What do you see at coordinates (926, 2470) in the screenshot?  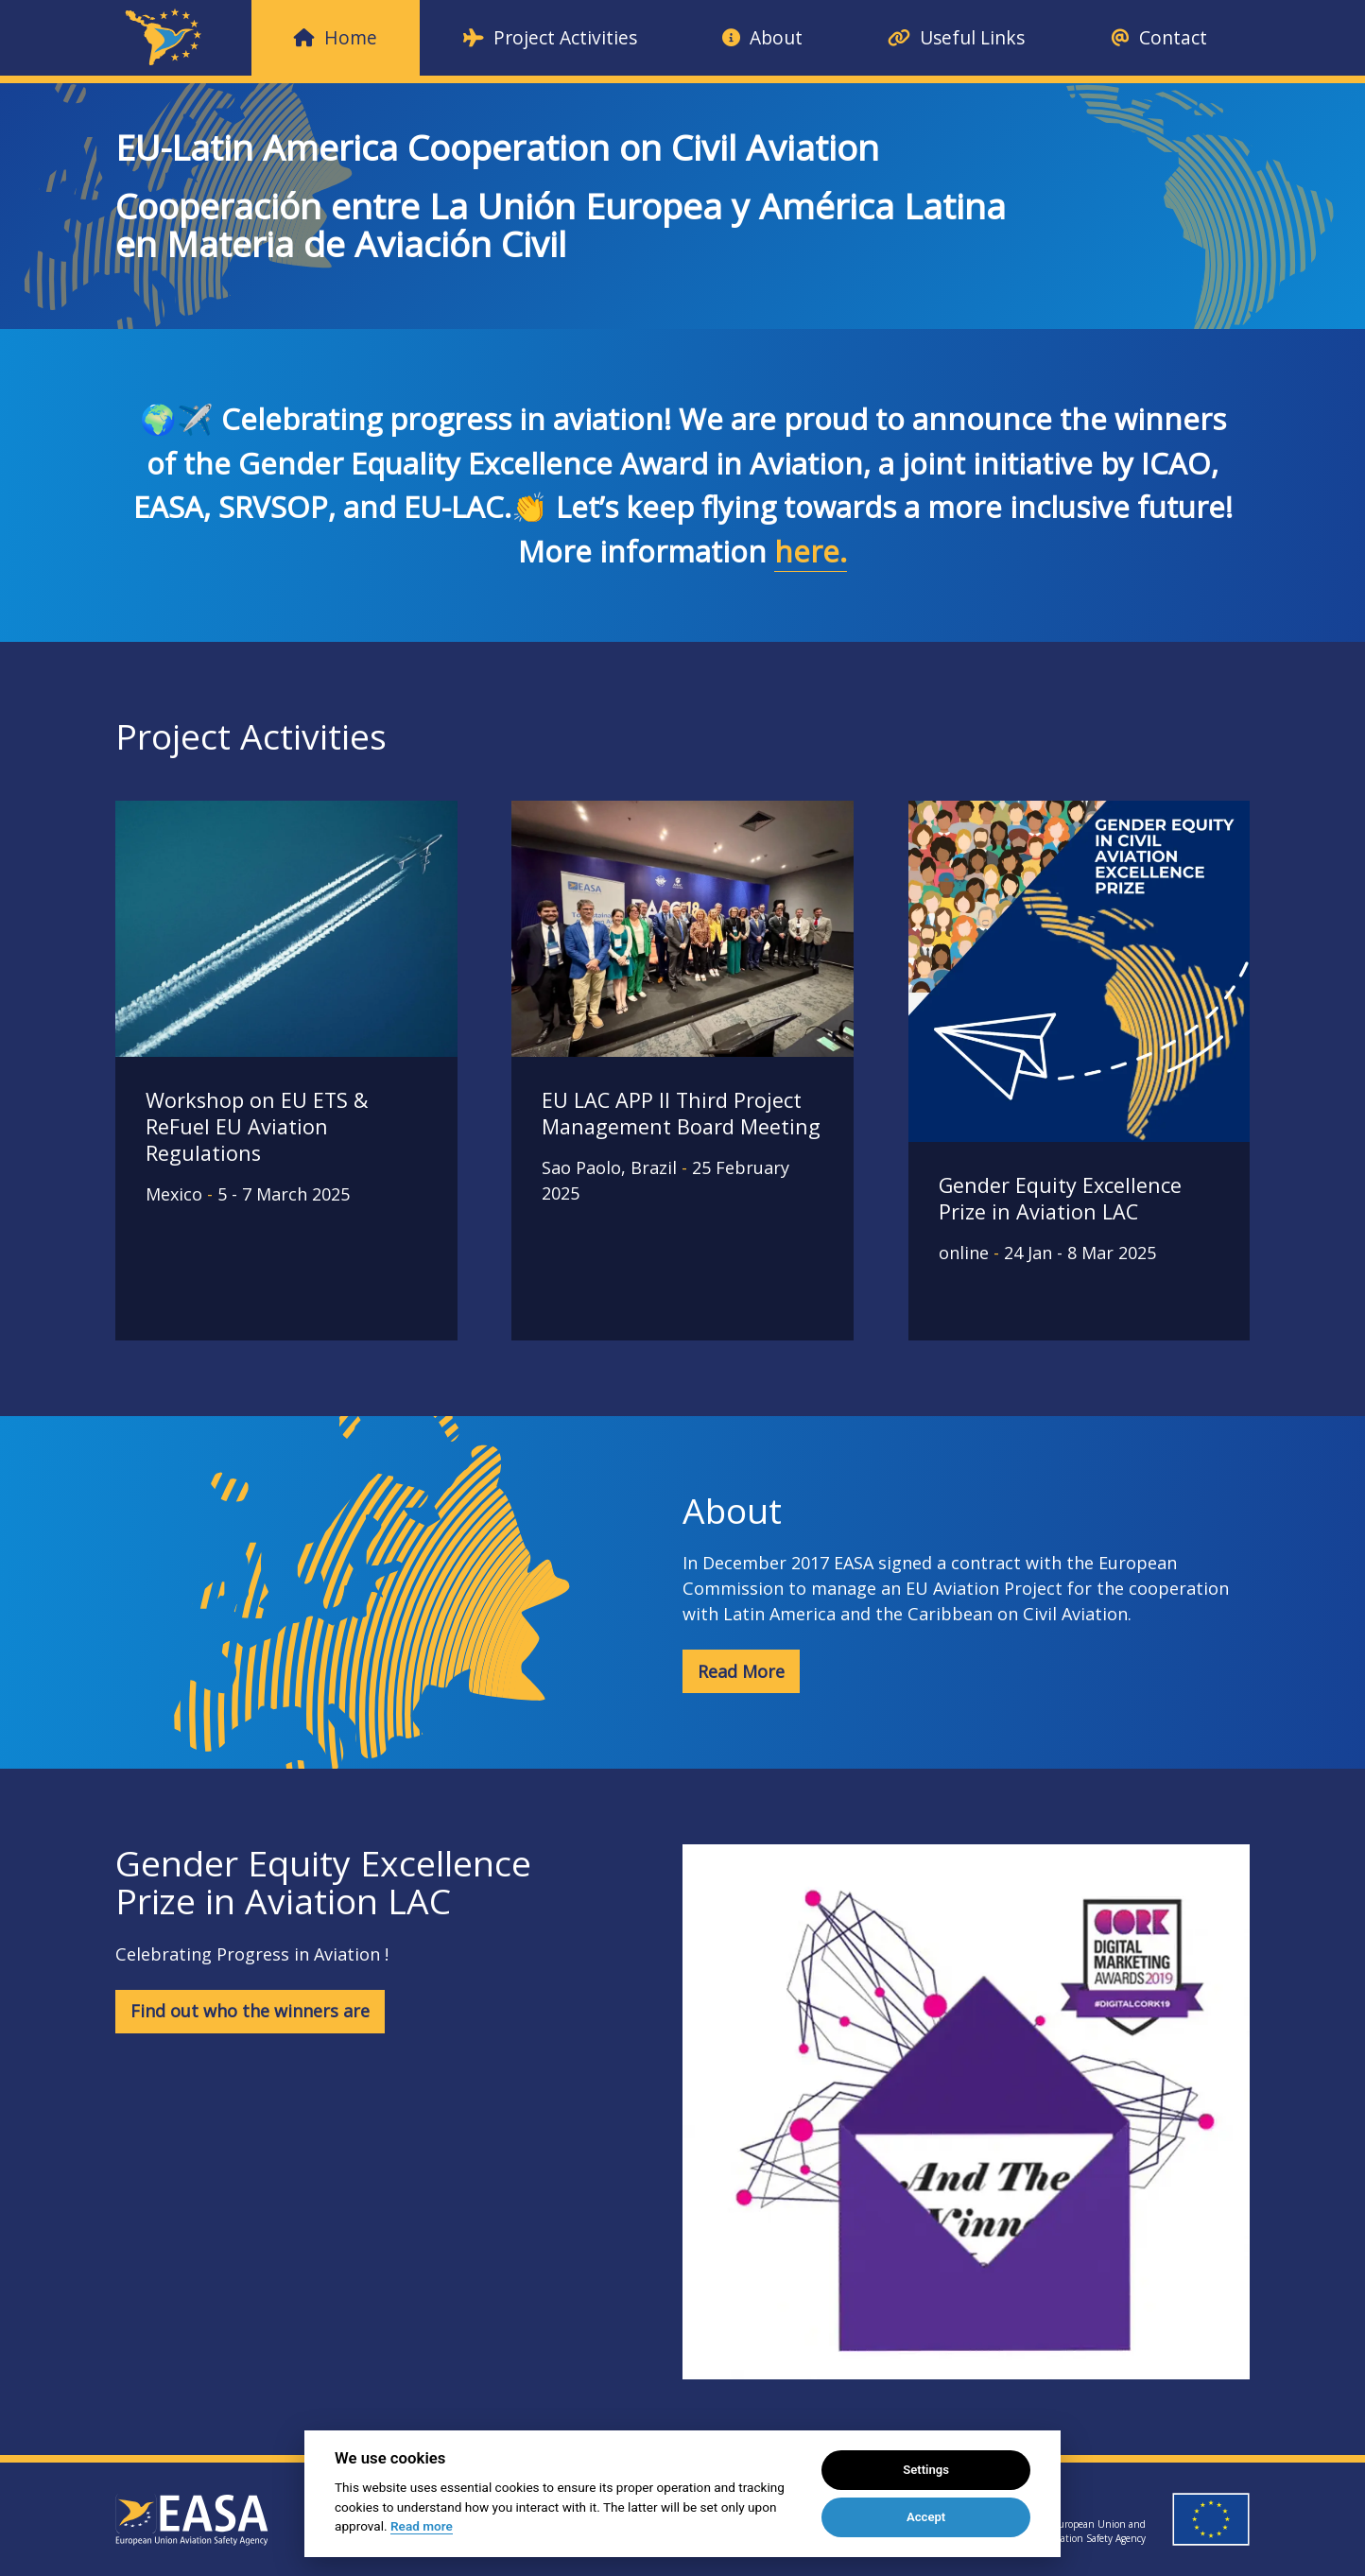 I see `Settings` at bounding box center [926, 2470].